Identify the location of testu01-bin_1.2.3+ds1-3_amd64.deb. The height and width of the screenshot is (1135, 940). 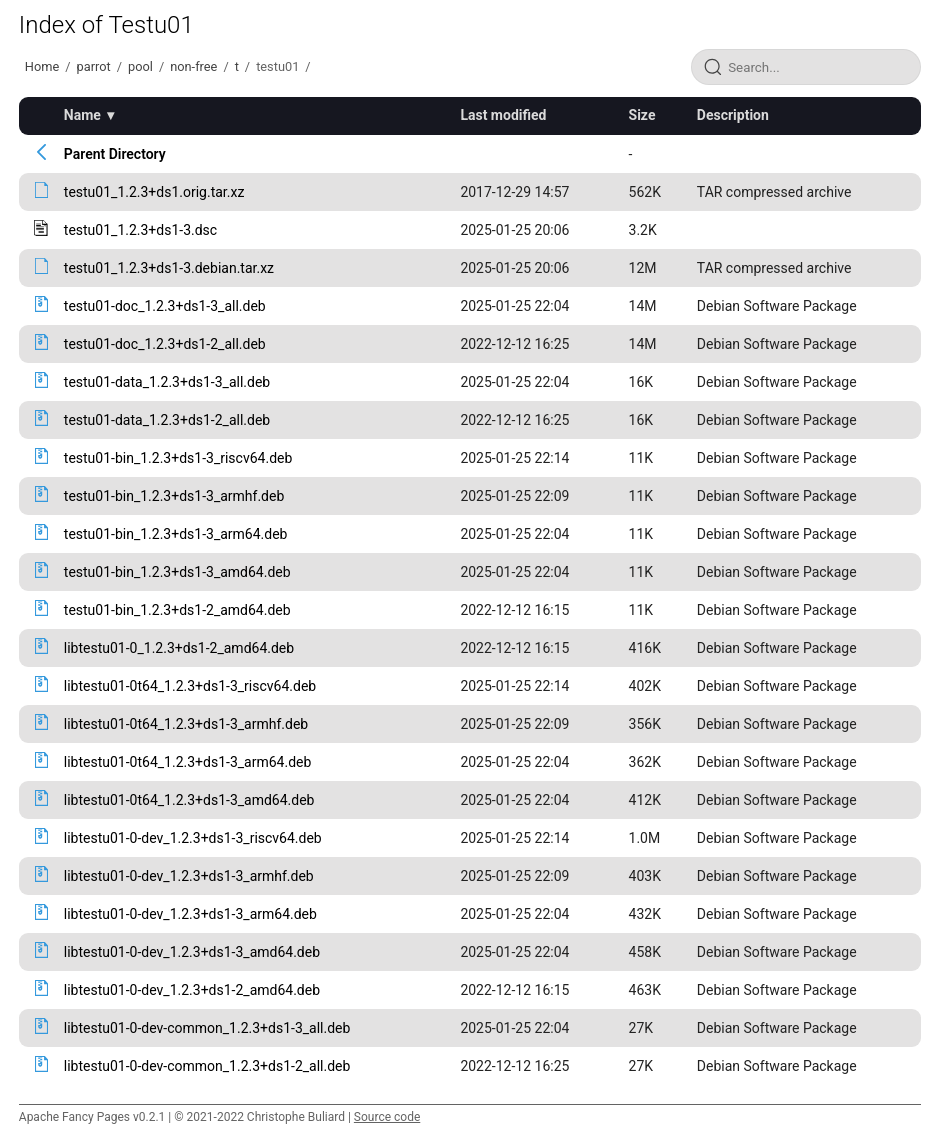
(177, 572).